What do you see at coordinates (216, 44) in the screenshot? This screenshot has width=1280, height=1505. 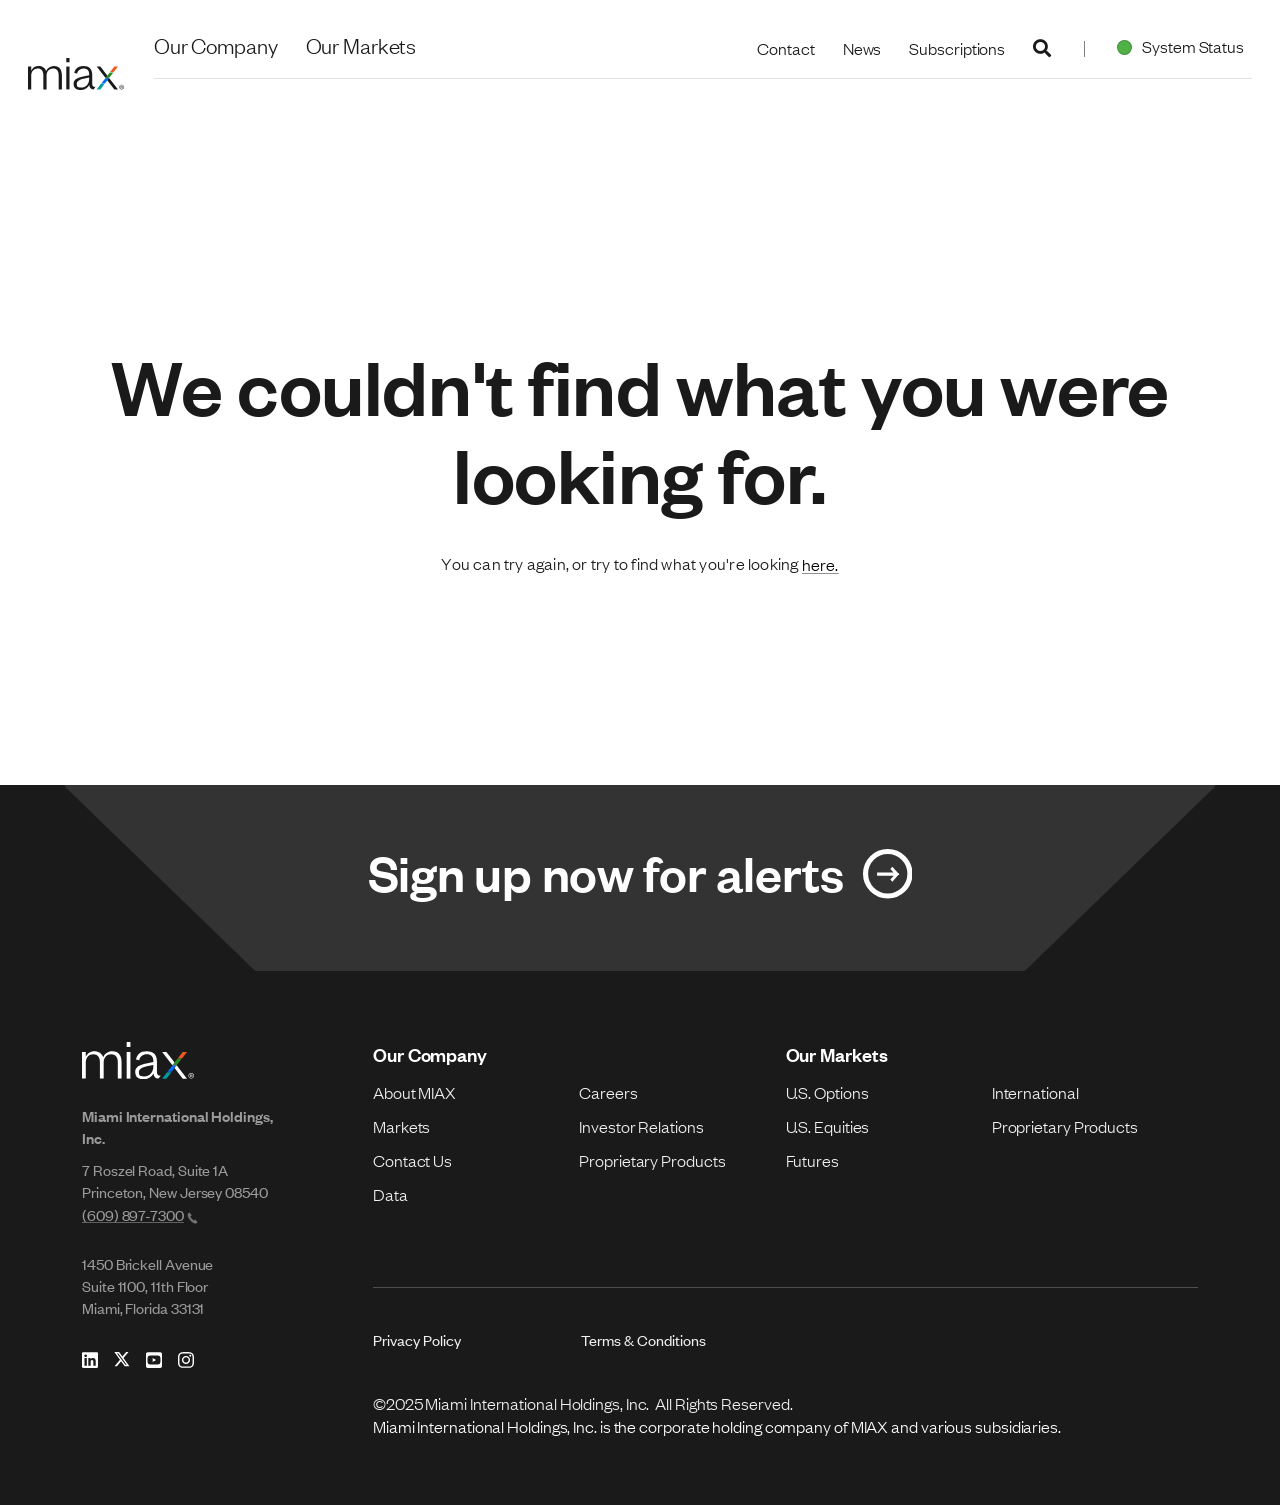 I see `Our Company` at bounding box center [216, 44].